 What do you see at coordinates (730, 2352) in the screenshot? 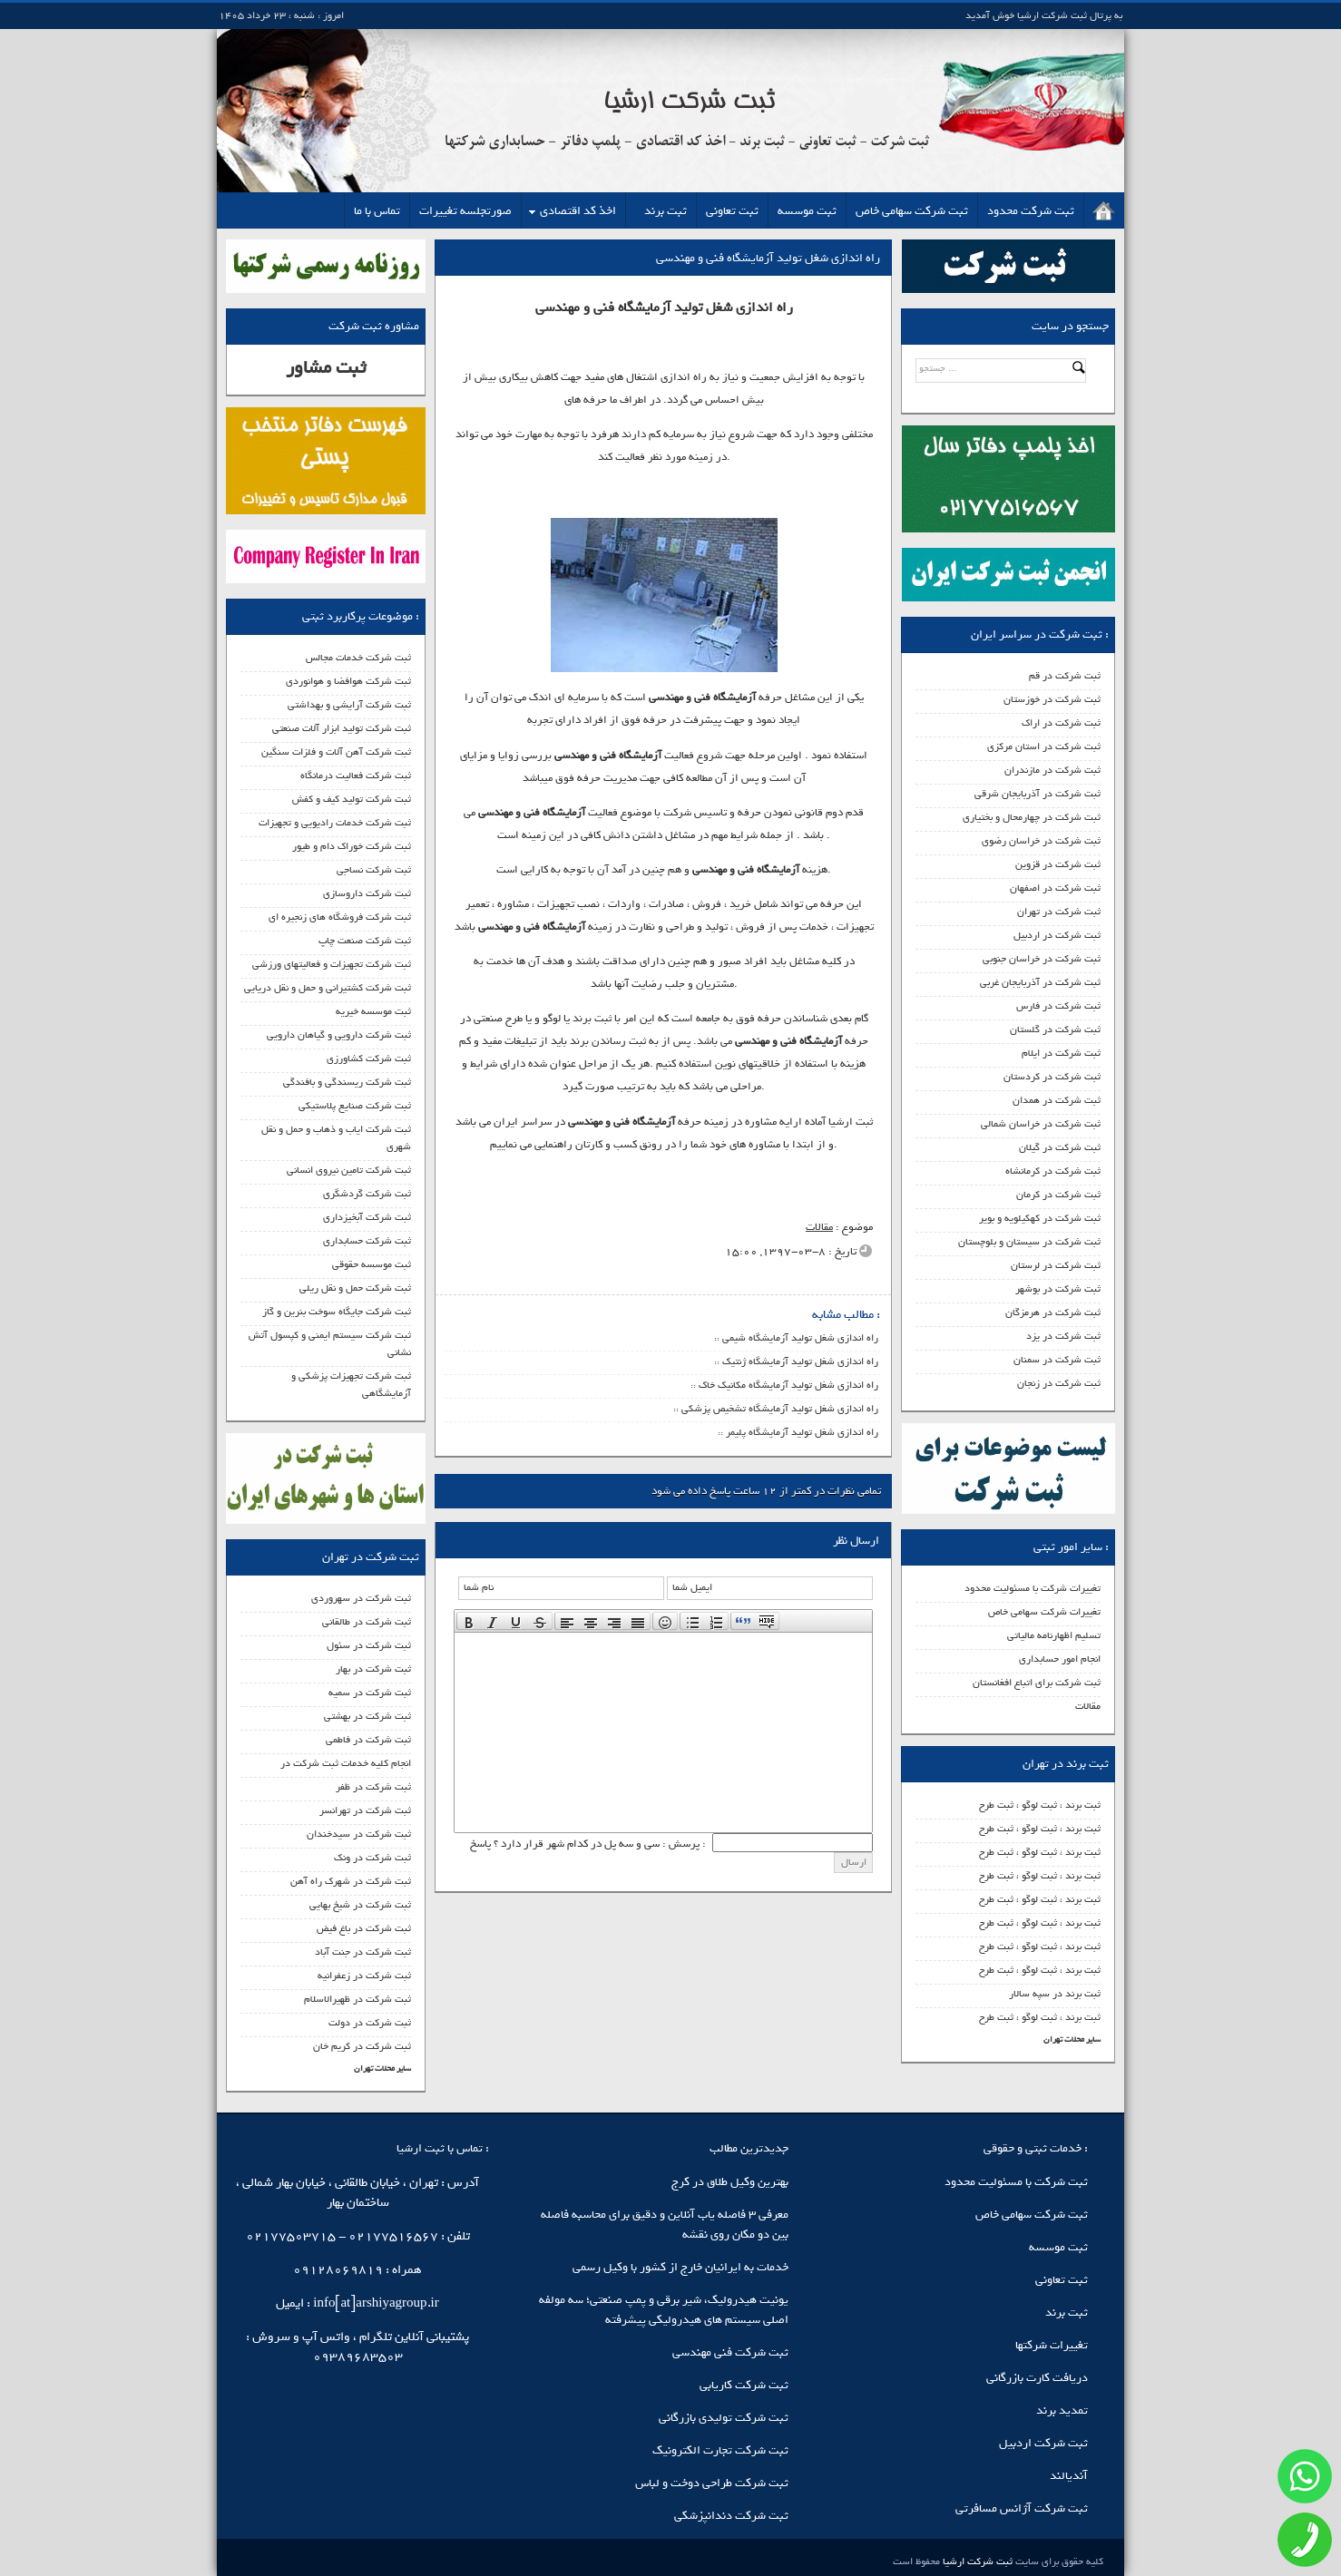
I see `ثبت شرکت فنی مهندسی` at bounding box center [730, 2352].